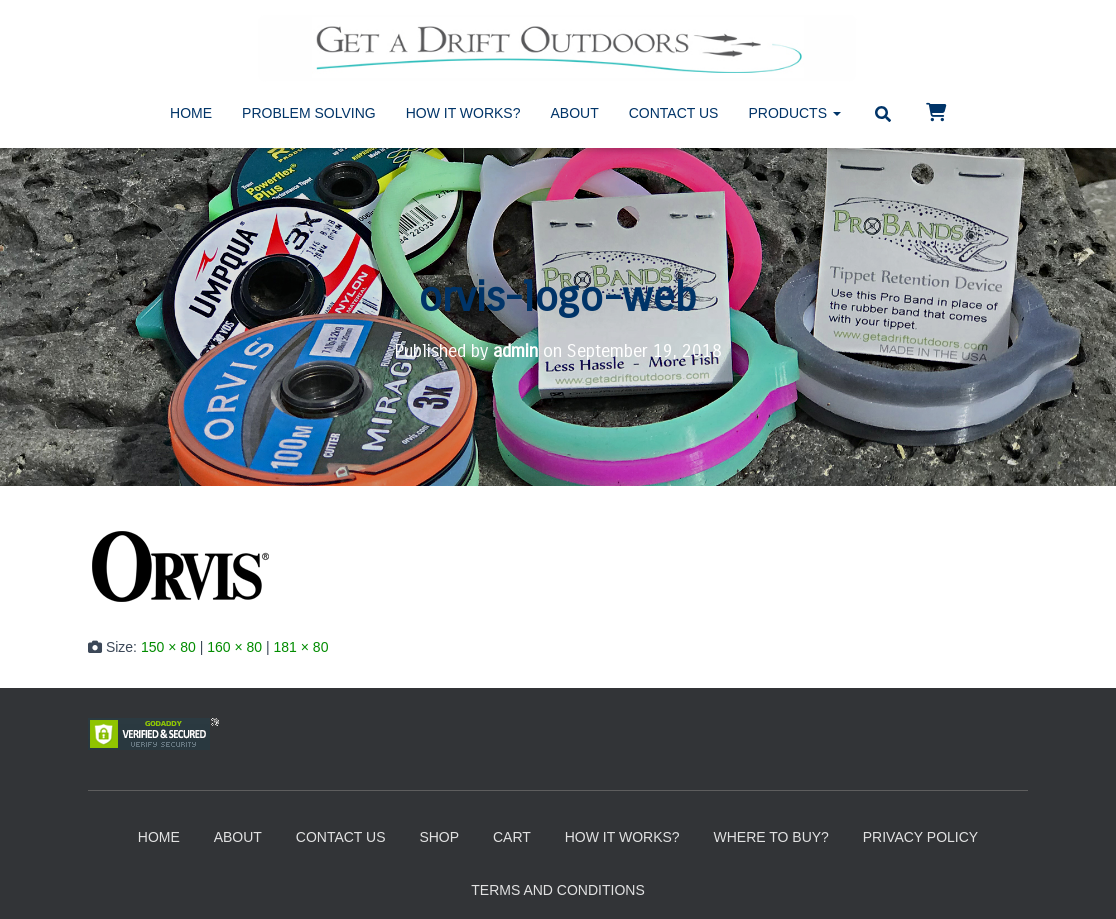  I want to click on 181 × 80, so click(301, 646).